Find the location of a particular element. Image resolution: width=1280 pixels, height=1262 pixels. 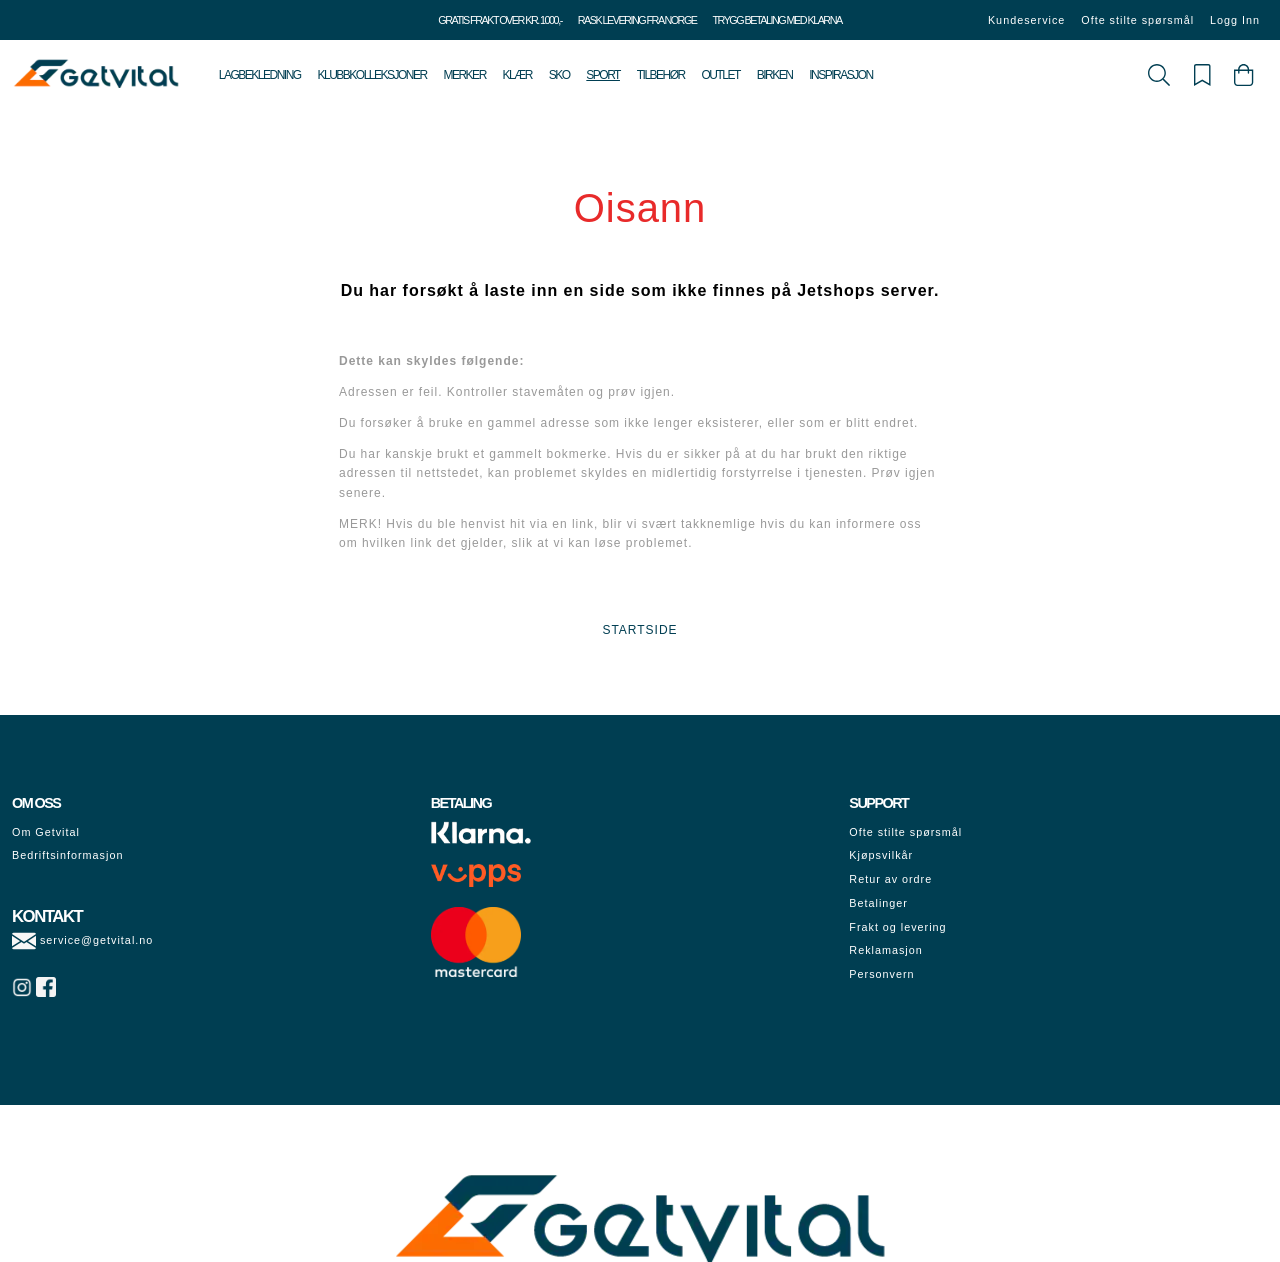

Frakt og levering is located at coordinates (897, 927).